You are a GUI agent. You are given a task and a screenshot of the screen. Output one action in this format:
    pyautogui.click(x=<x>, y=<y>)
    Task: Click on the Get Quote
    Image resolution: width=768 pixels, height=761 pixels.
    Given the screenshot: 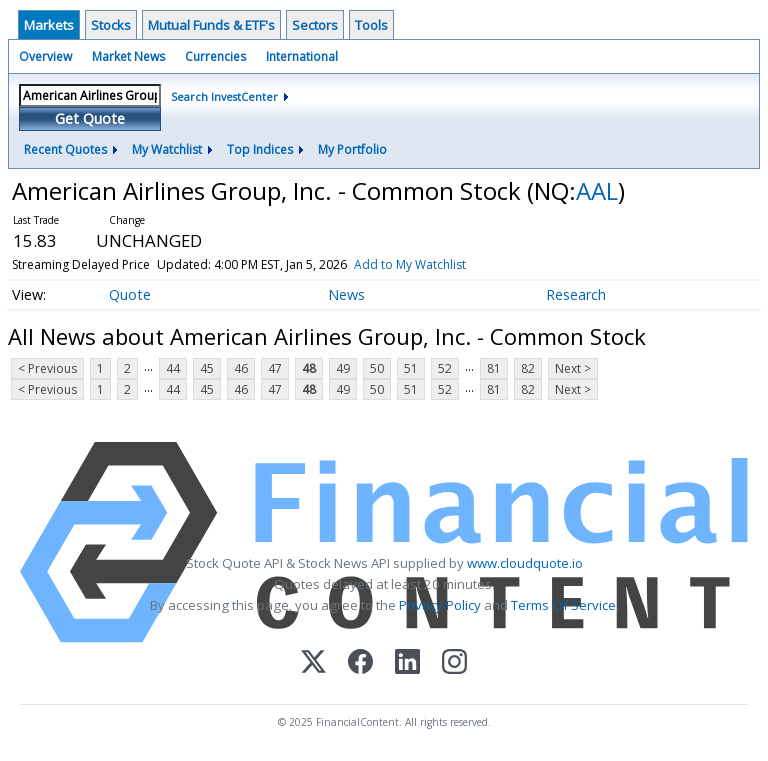 What is the action you would take?
    pyautogui.click(x=90, y=118)
    